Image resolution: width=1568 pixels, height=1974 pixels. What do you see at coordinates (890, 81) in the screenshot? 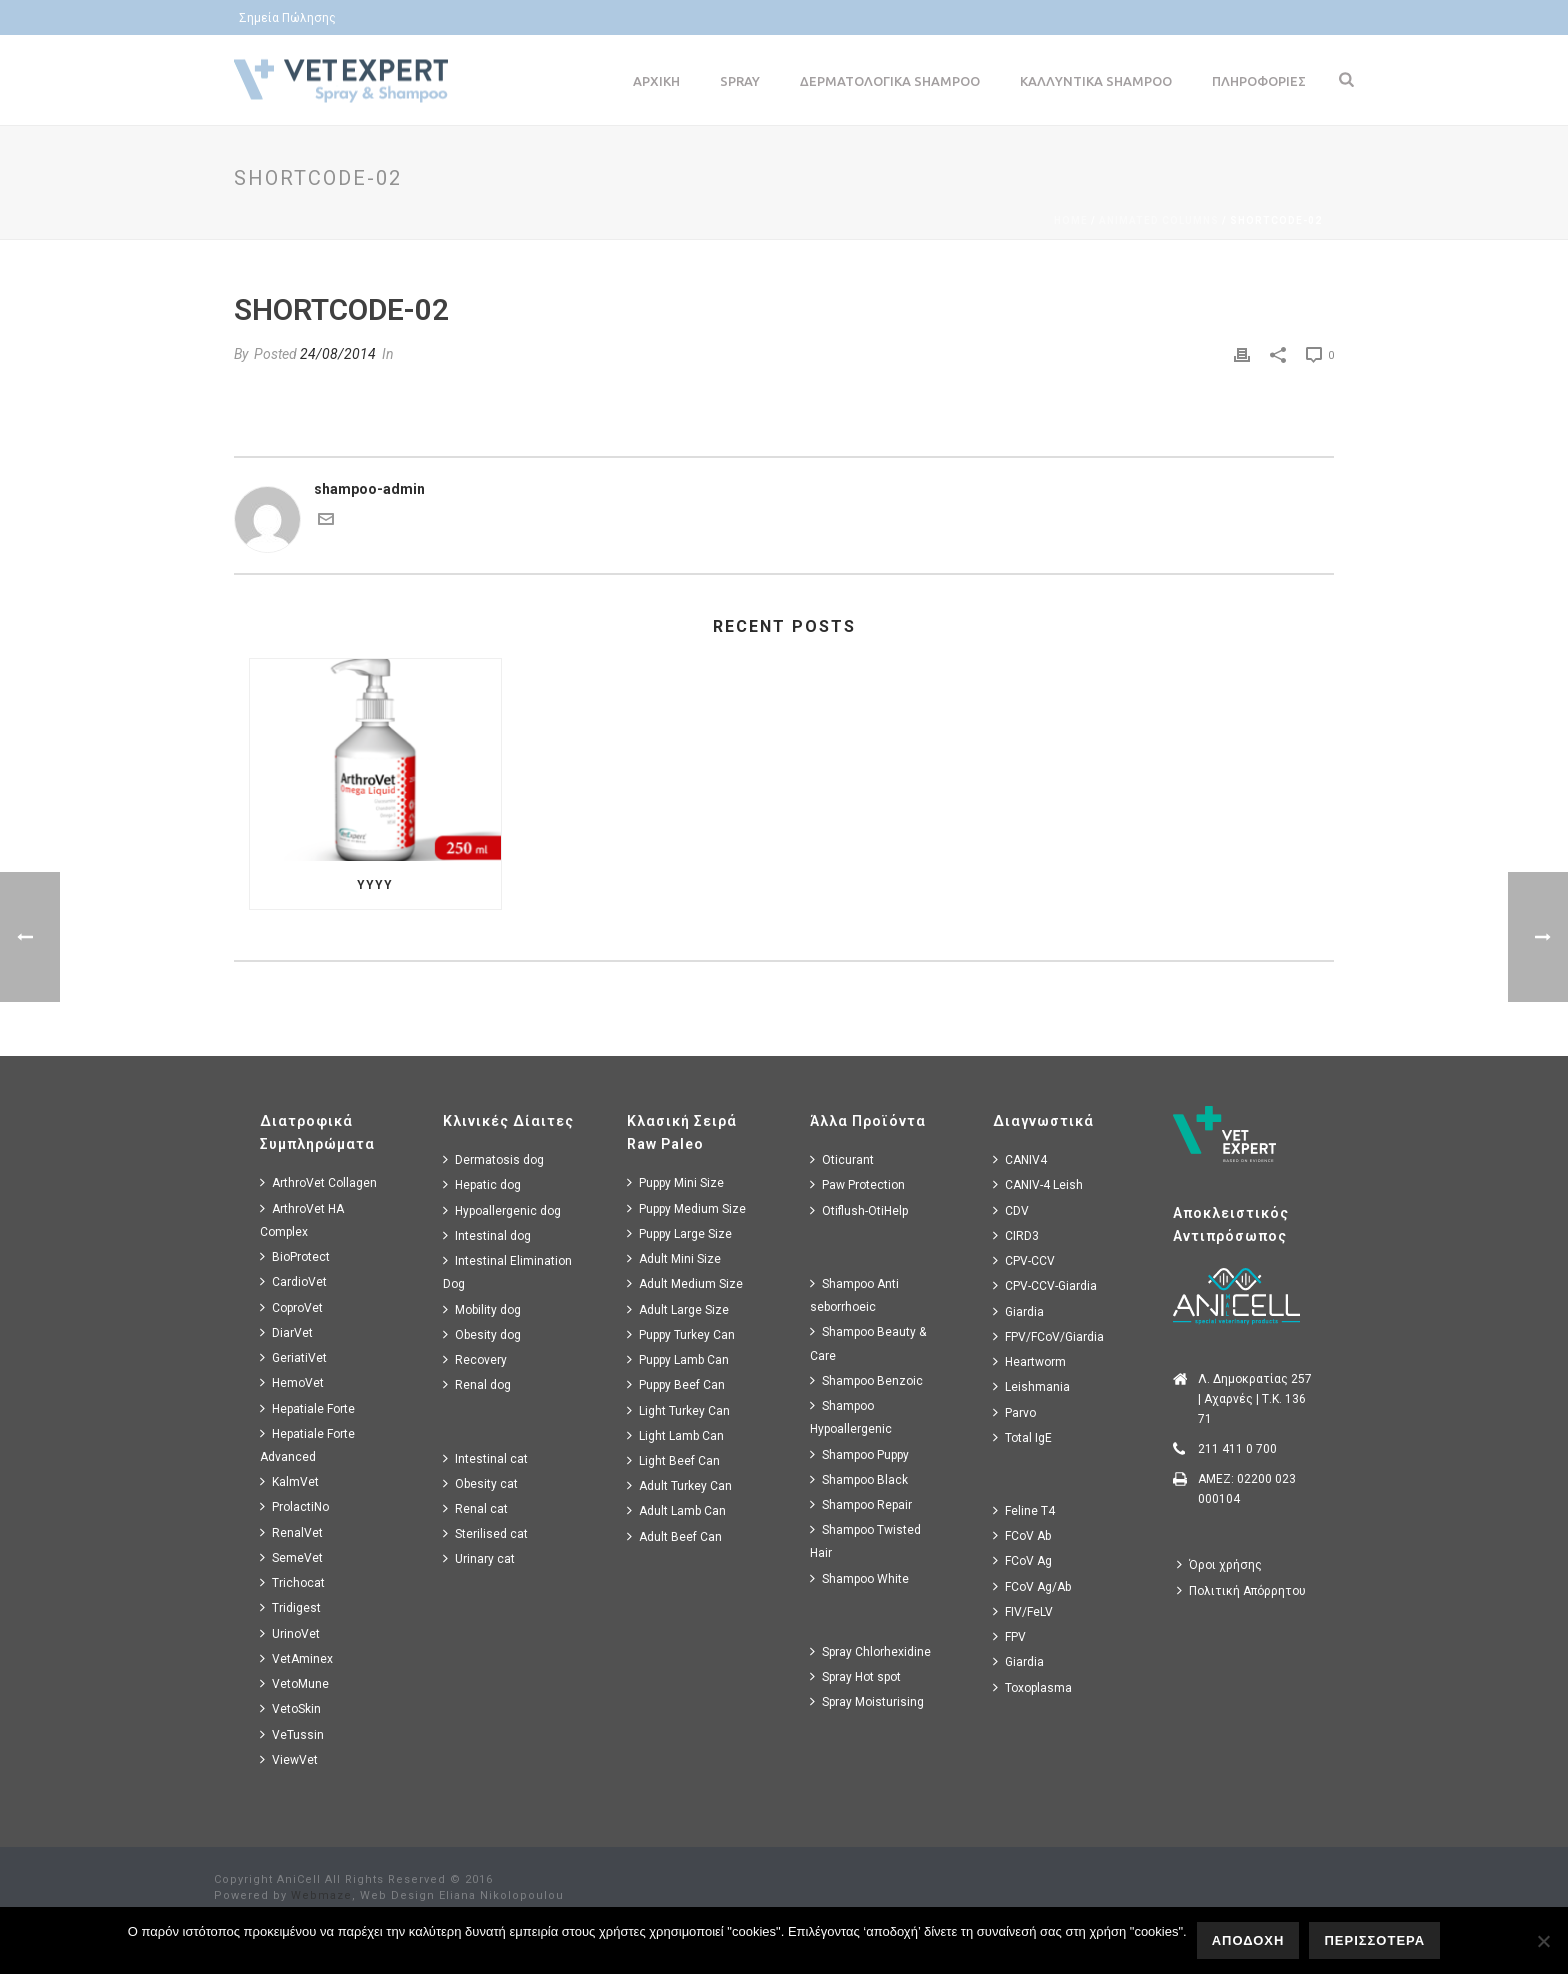
I see `Δερματολογικα Shampoo` at bounding box center [890, 81].